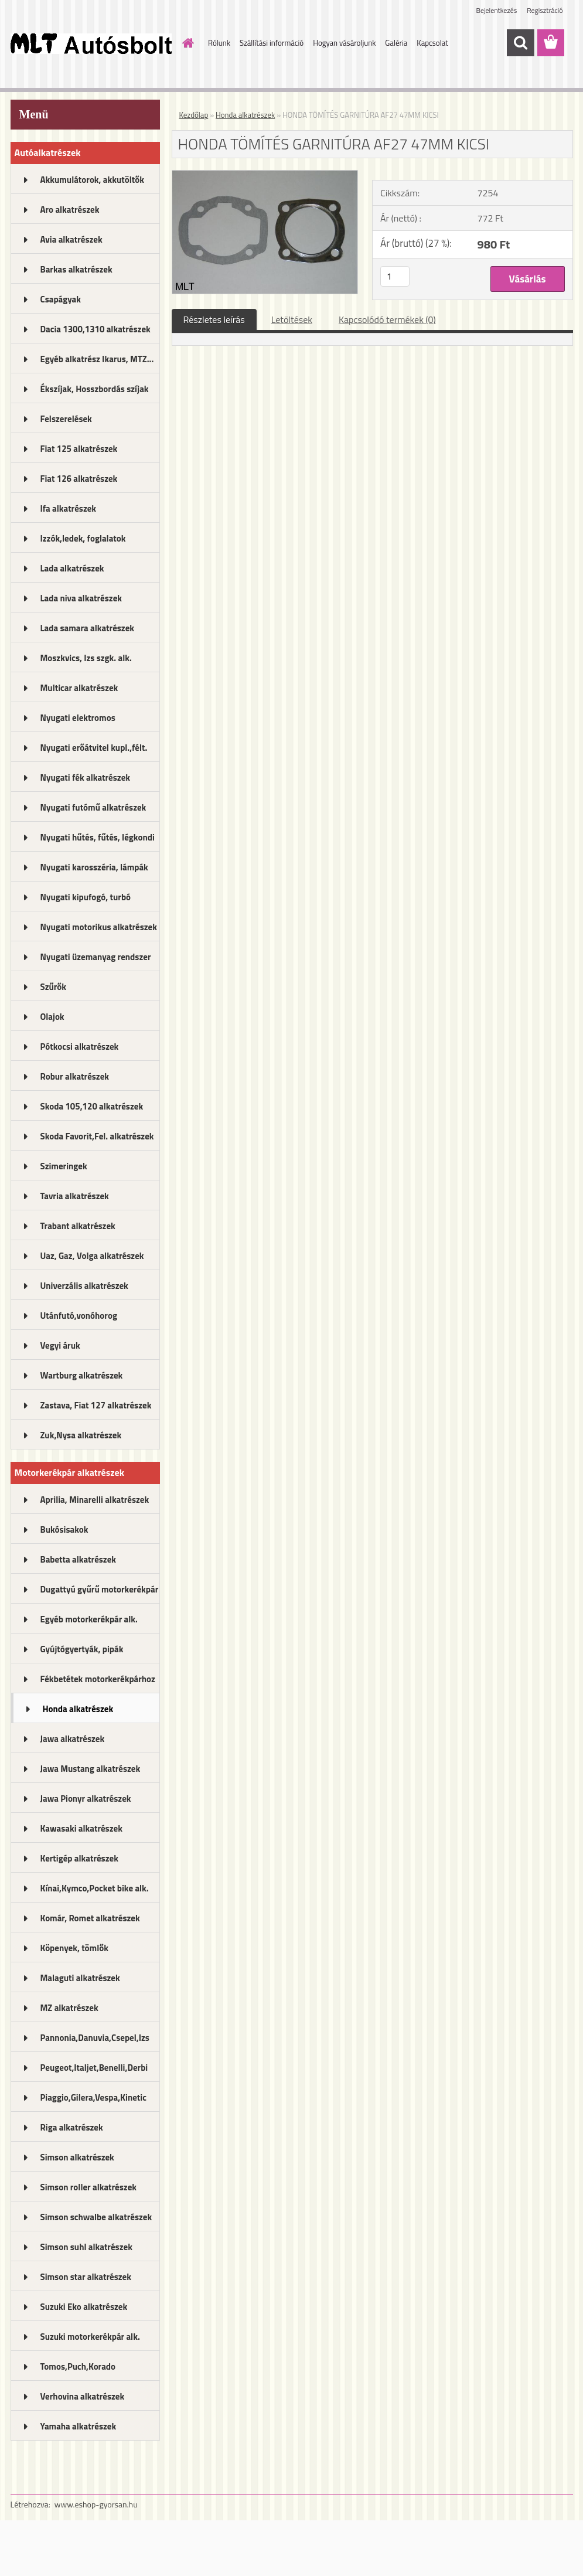 This screenshot has width=583, height=2576. What do you see at coordinates (94, 2037) in the screenshot?
I see `Pannonia,Danuvia,Csepel,Izs` at bounding box center [94, 2037].